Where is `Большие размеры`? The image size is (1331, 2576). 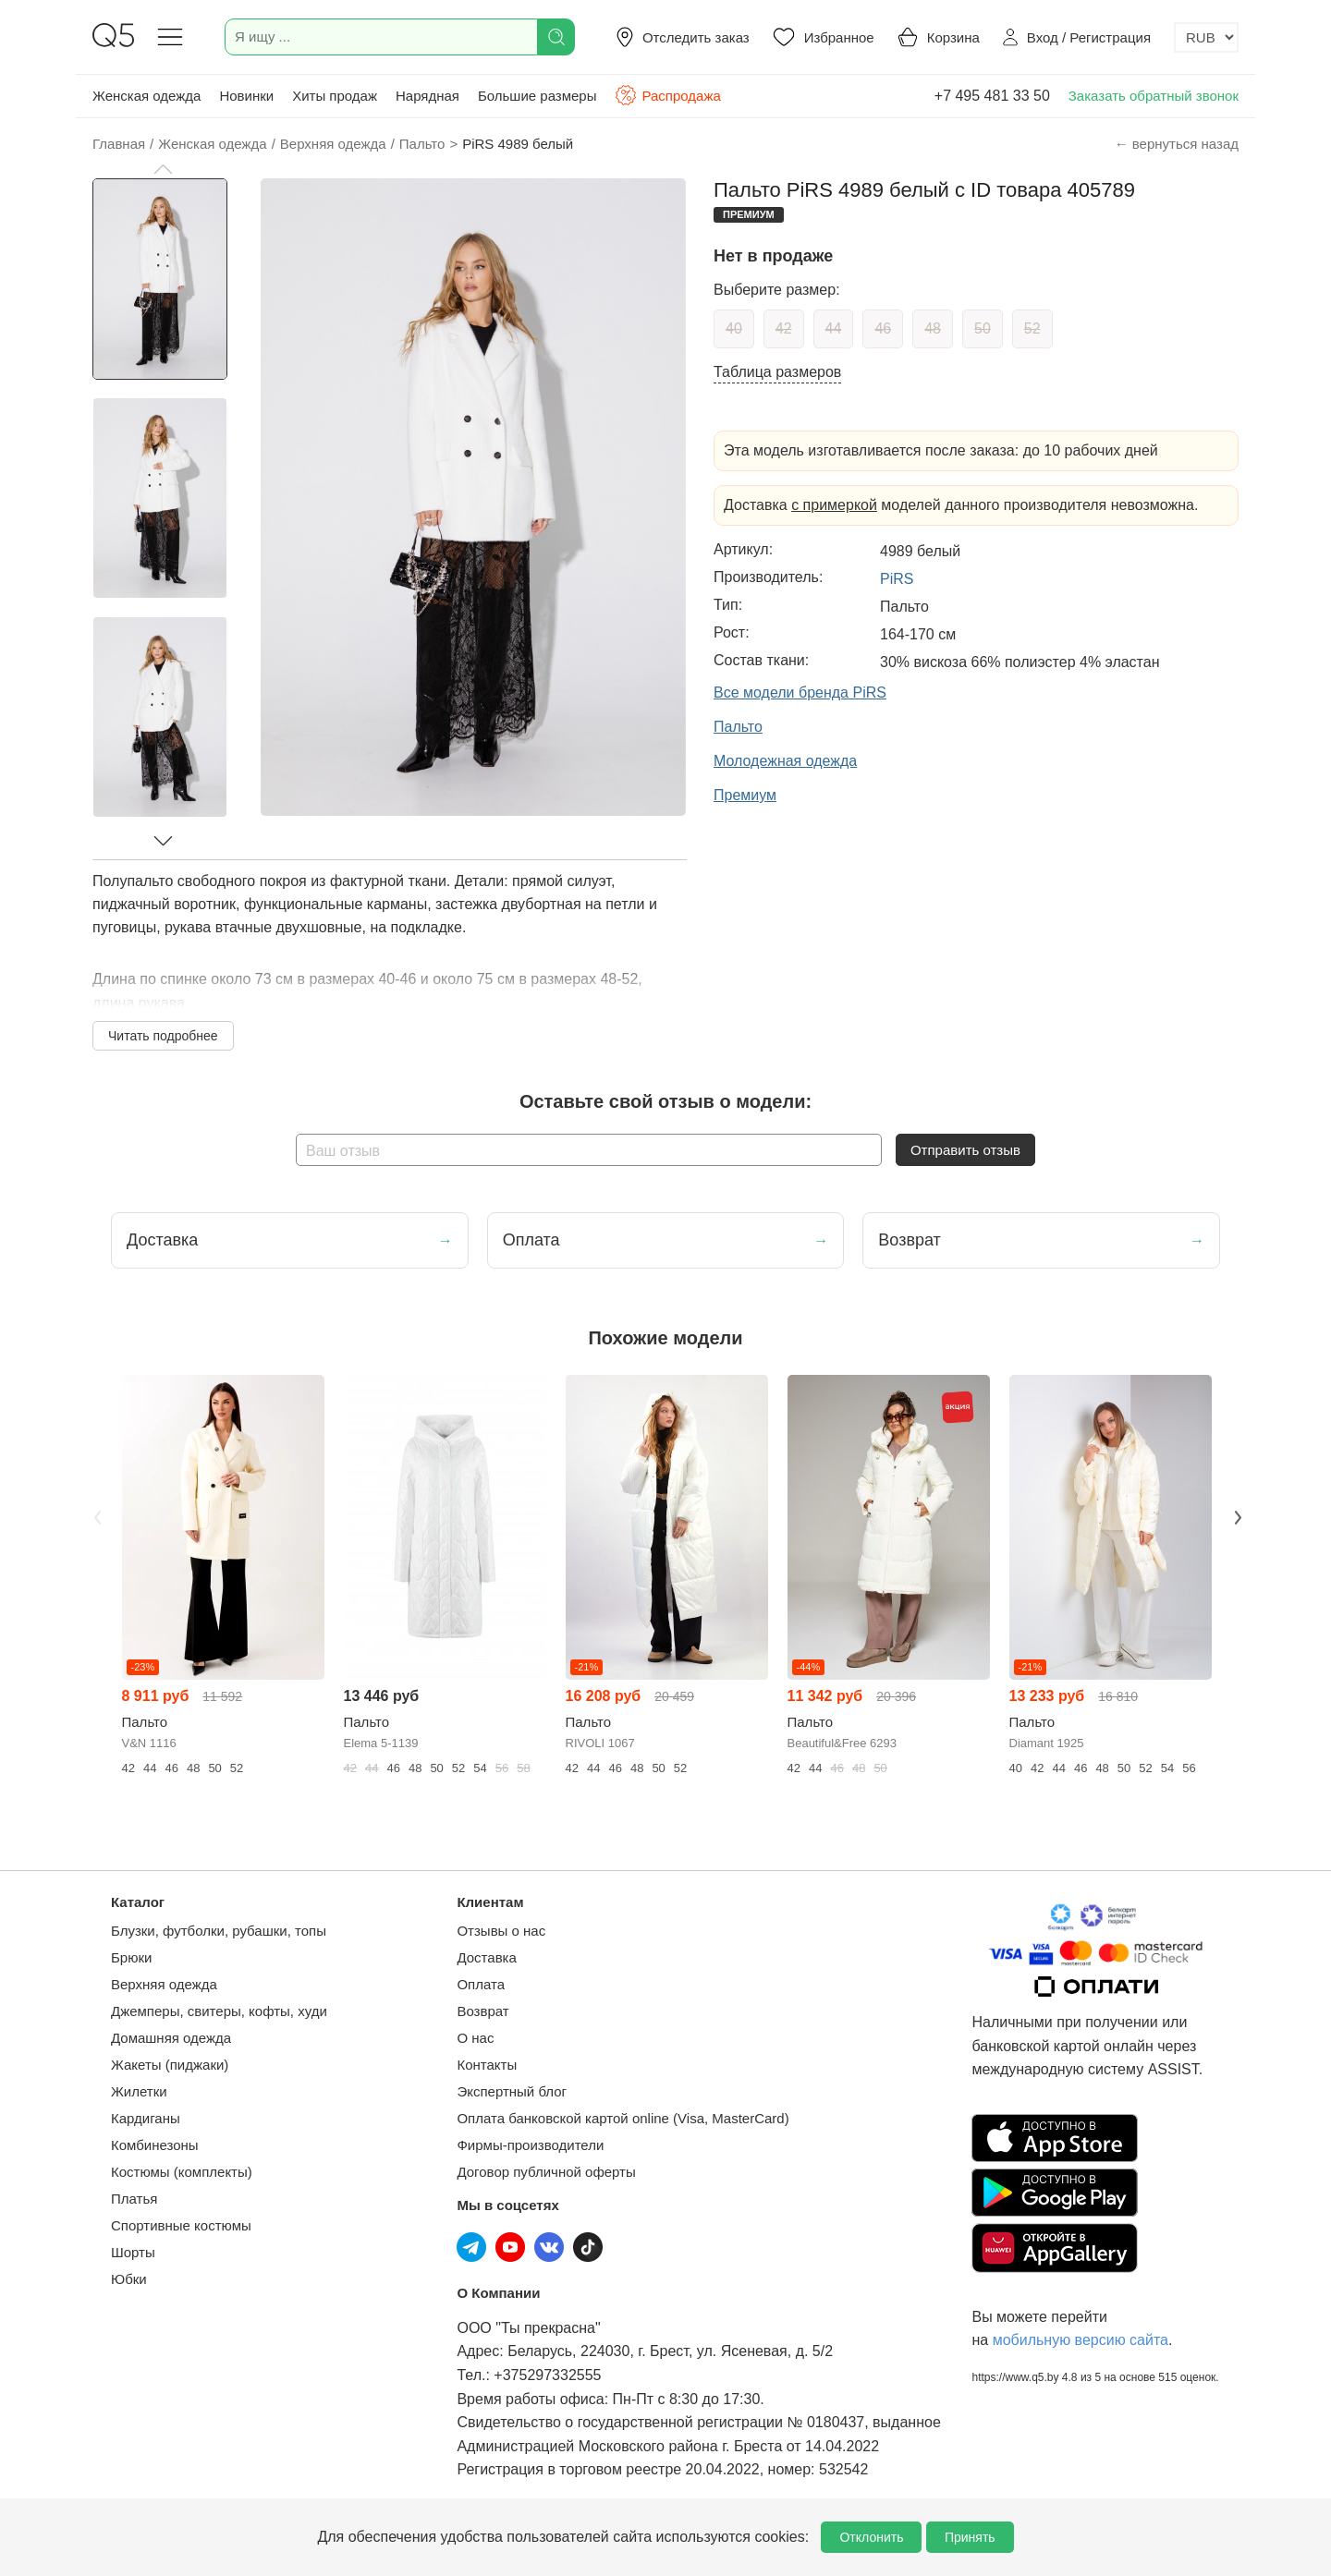 Большие размеры is located at coordinates (537, 95).